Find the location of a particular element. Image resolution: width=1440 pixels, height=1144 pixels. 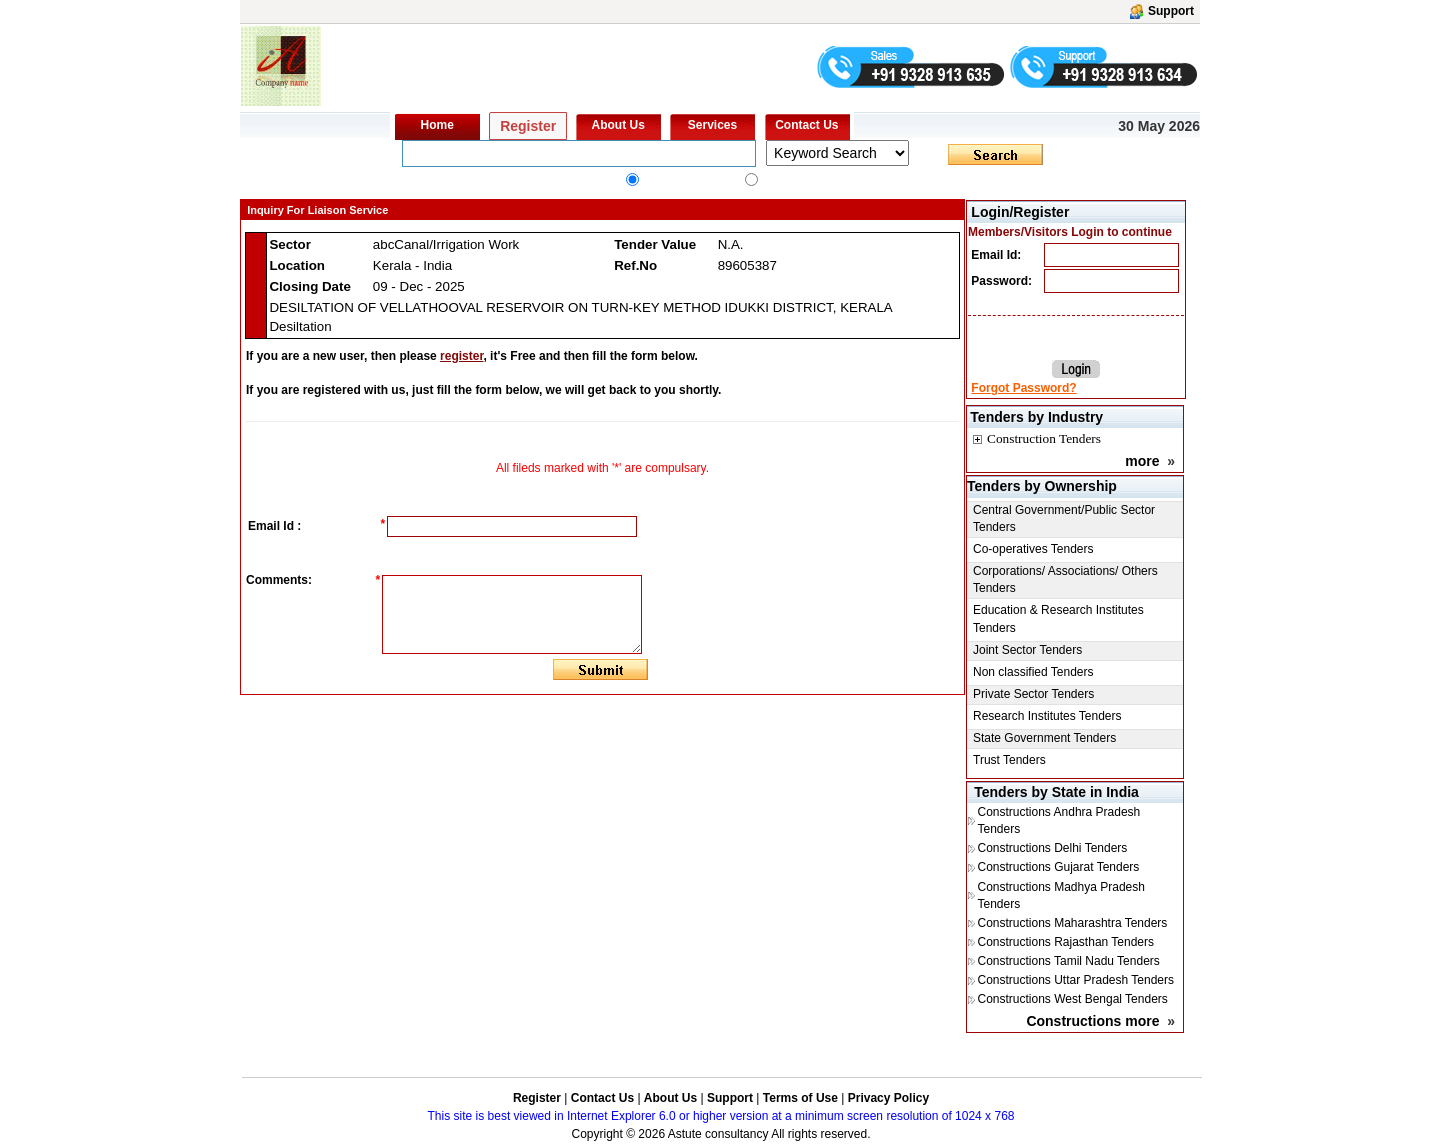

Research Institutes Tenders is located at coordinates (1047, 716).